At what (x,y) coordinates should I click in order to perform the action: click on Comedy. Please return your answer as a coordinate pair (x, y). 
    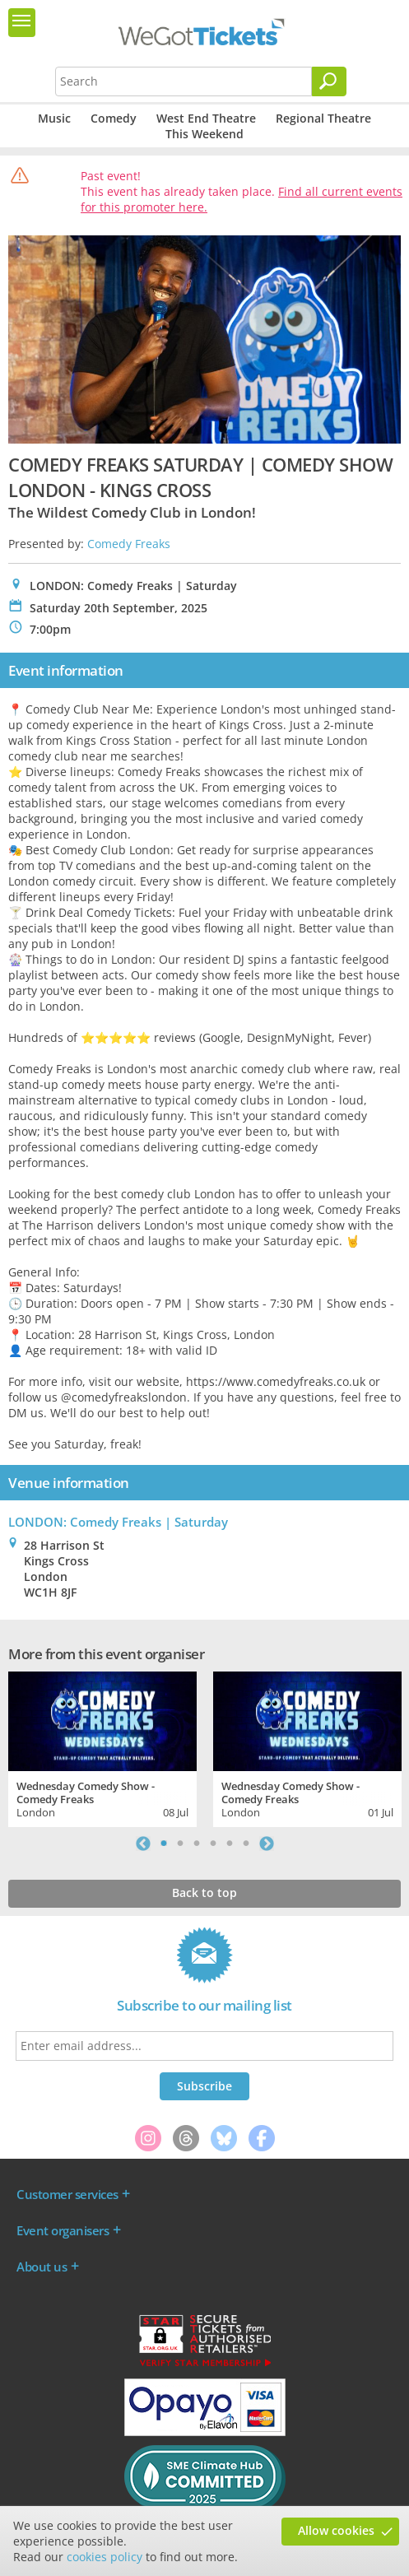
    Looking at the image, I should click on (114, 118).